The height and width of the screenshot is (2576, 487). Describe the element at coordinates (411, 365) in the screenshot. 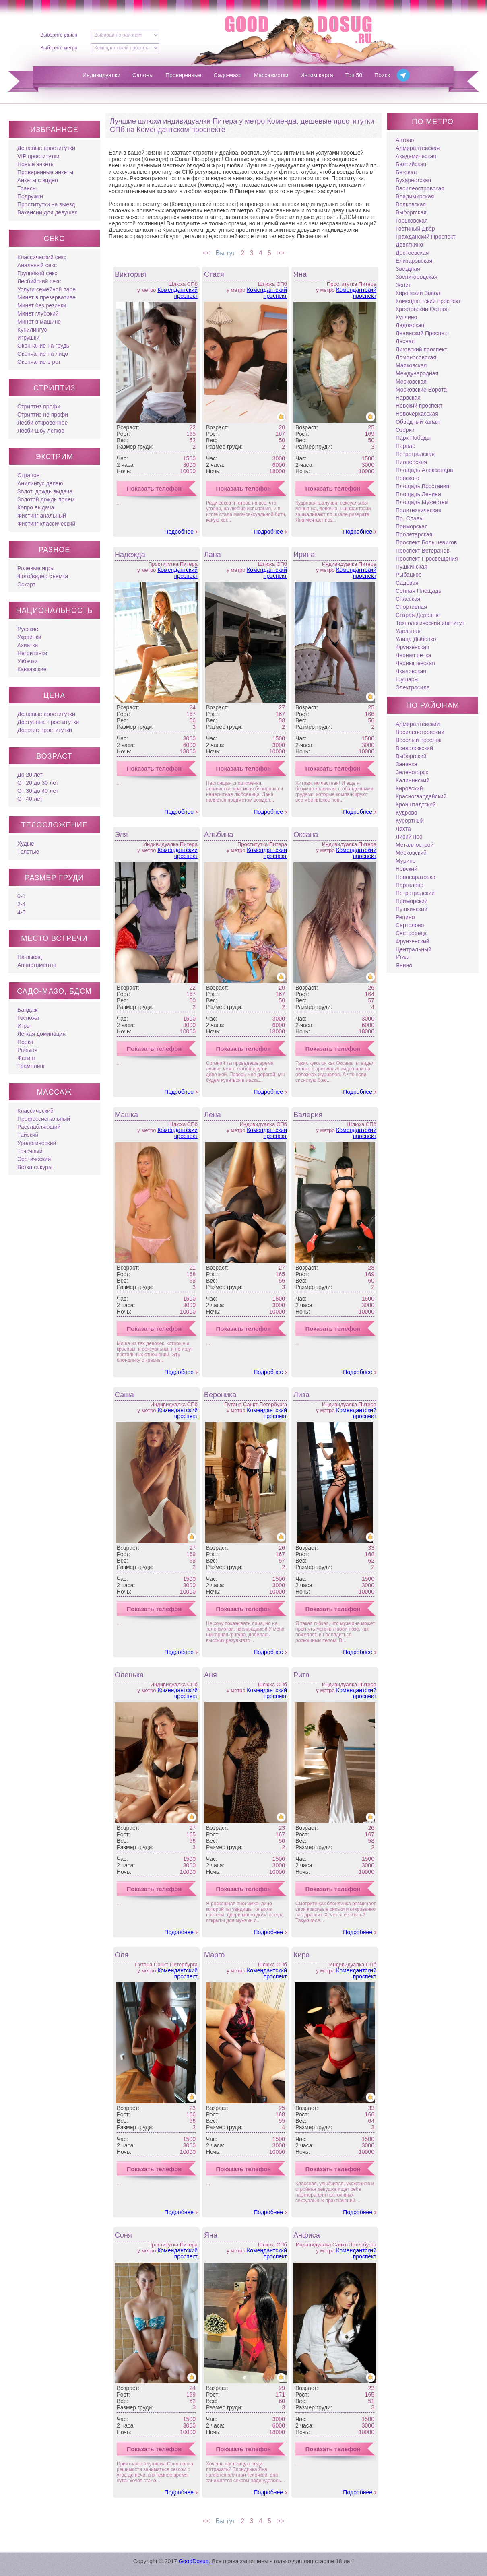

I see `Маяковская` at that location.